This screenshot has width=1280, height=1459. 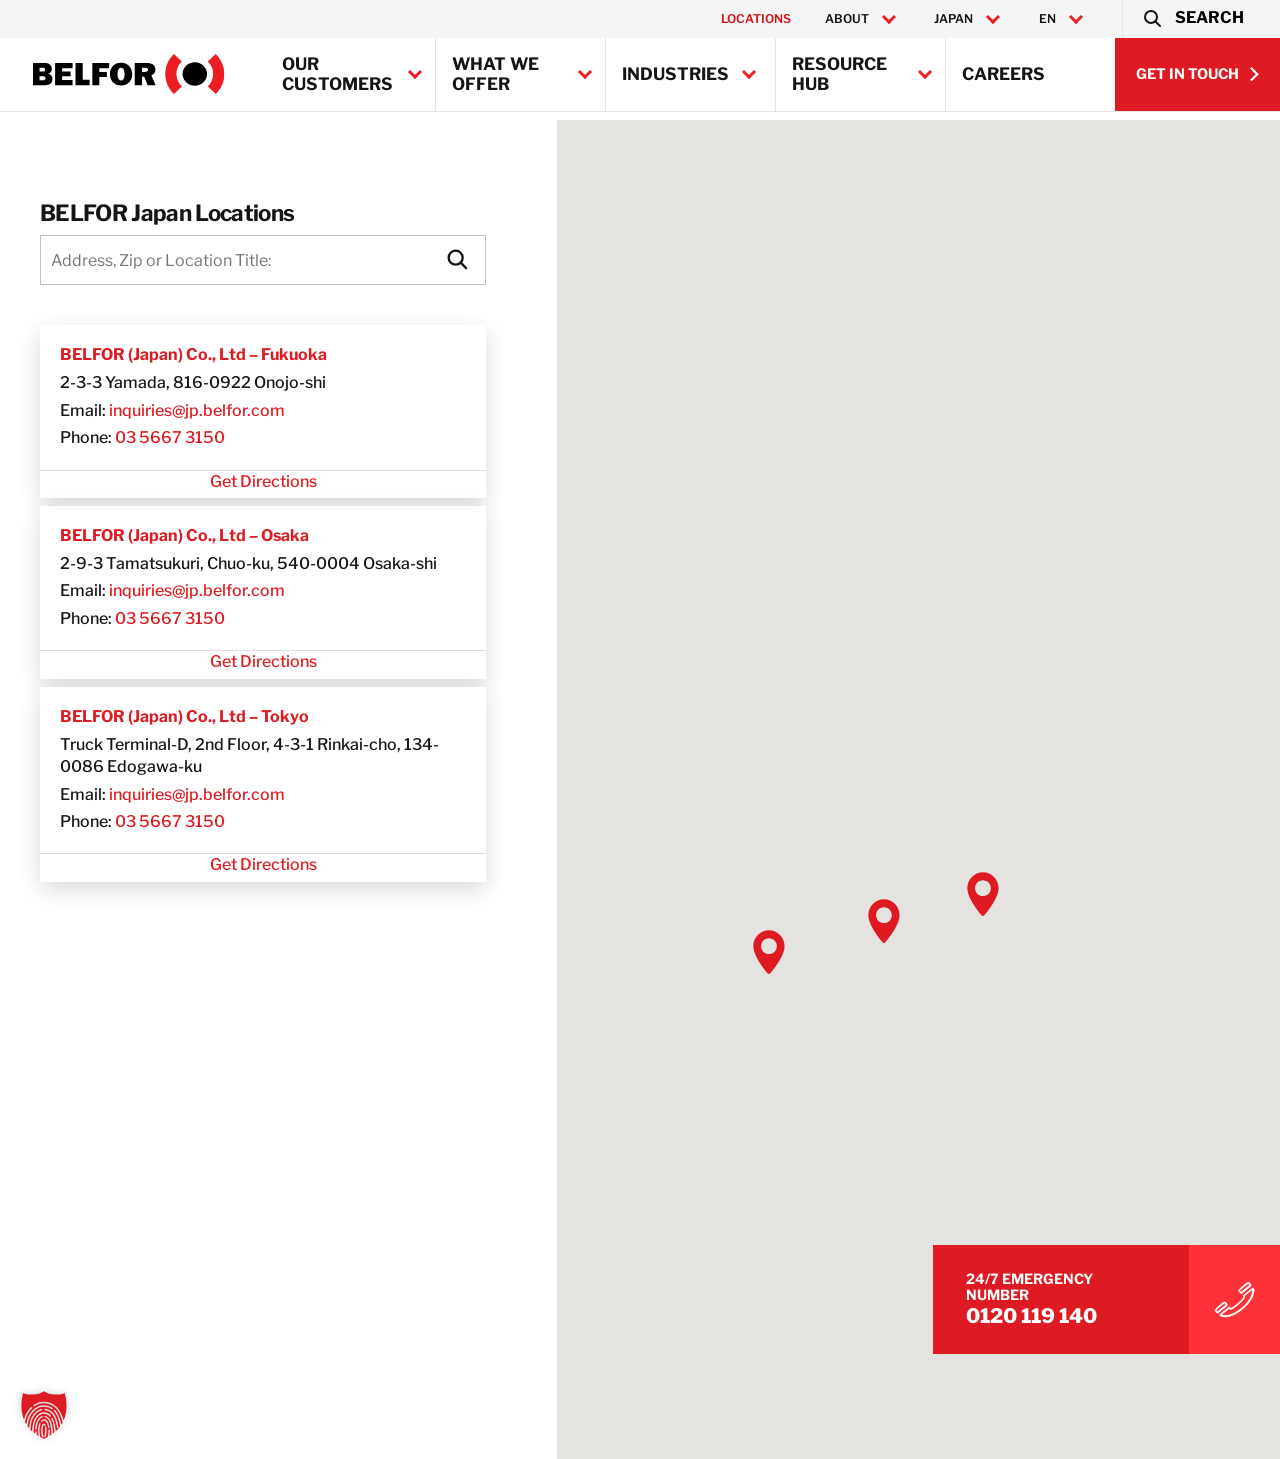 What do you see at coordinates (337, 74) in the screenshot?
I see `Our Customers` at bounding box center [337, 74].